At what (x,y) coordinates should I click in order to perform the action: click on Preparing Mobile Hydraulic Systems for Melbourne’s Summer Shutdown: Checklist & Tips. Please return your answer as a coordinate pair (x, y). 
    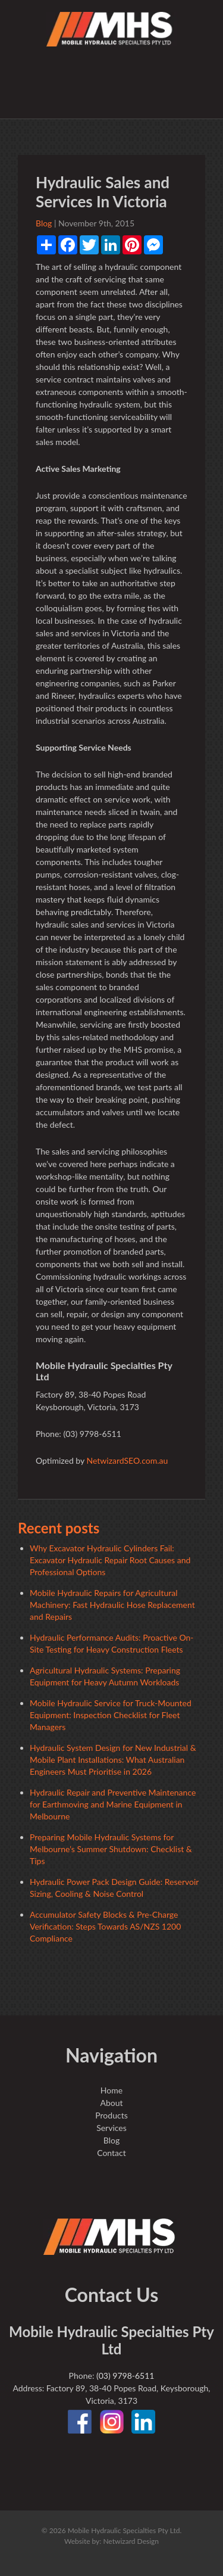
    Looking at the image, I should click on (111, 1849).